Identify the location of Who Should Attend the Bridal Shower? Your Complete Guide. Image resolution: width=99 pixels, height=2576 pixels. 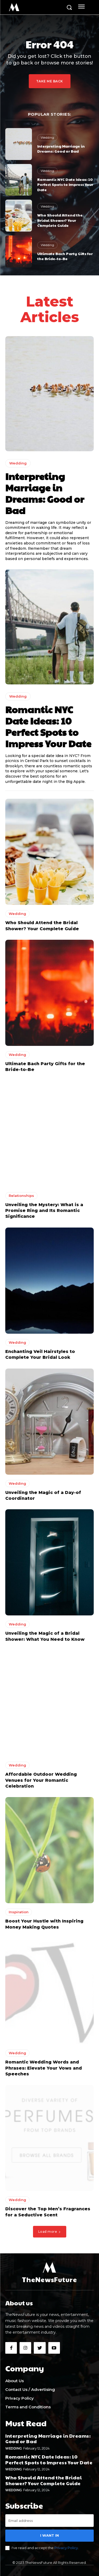
(60, 220).